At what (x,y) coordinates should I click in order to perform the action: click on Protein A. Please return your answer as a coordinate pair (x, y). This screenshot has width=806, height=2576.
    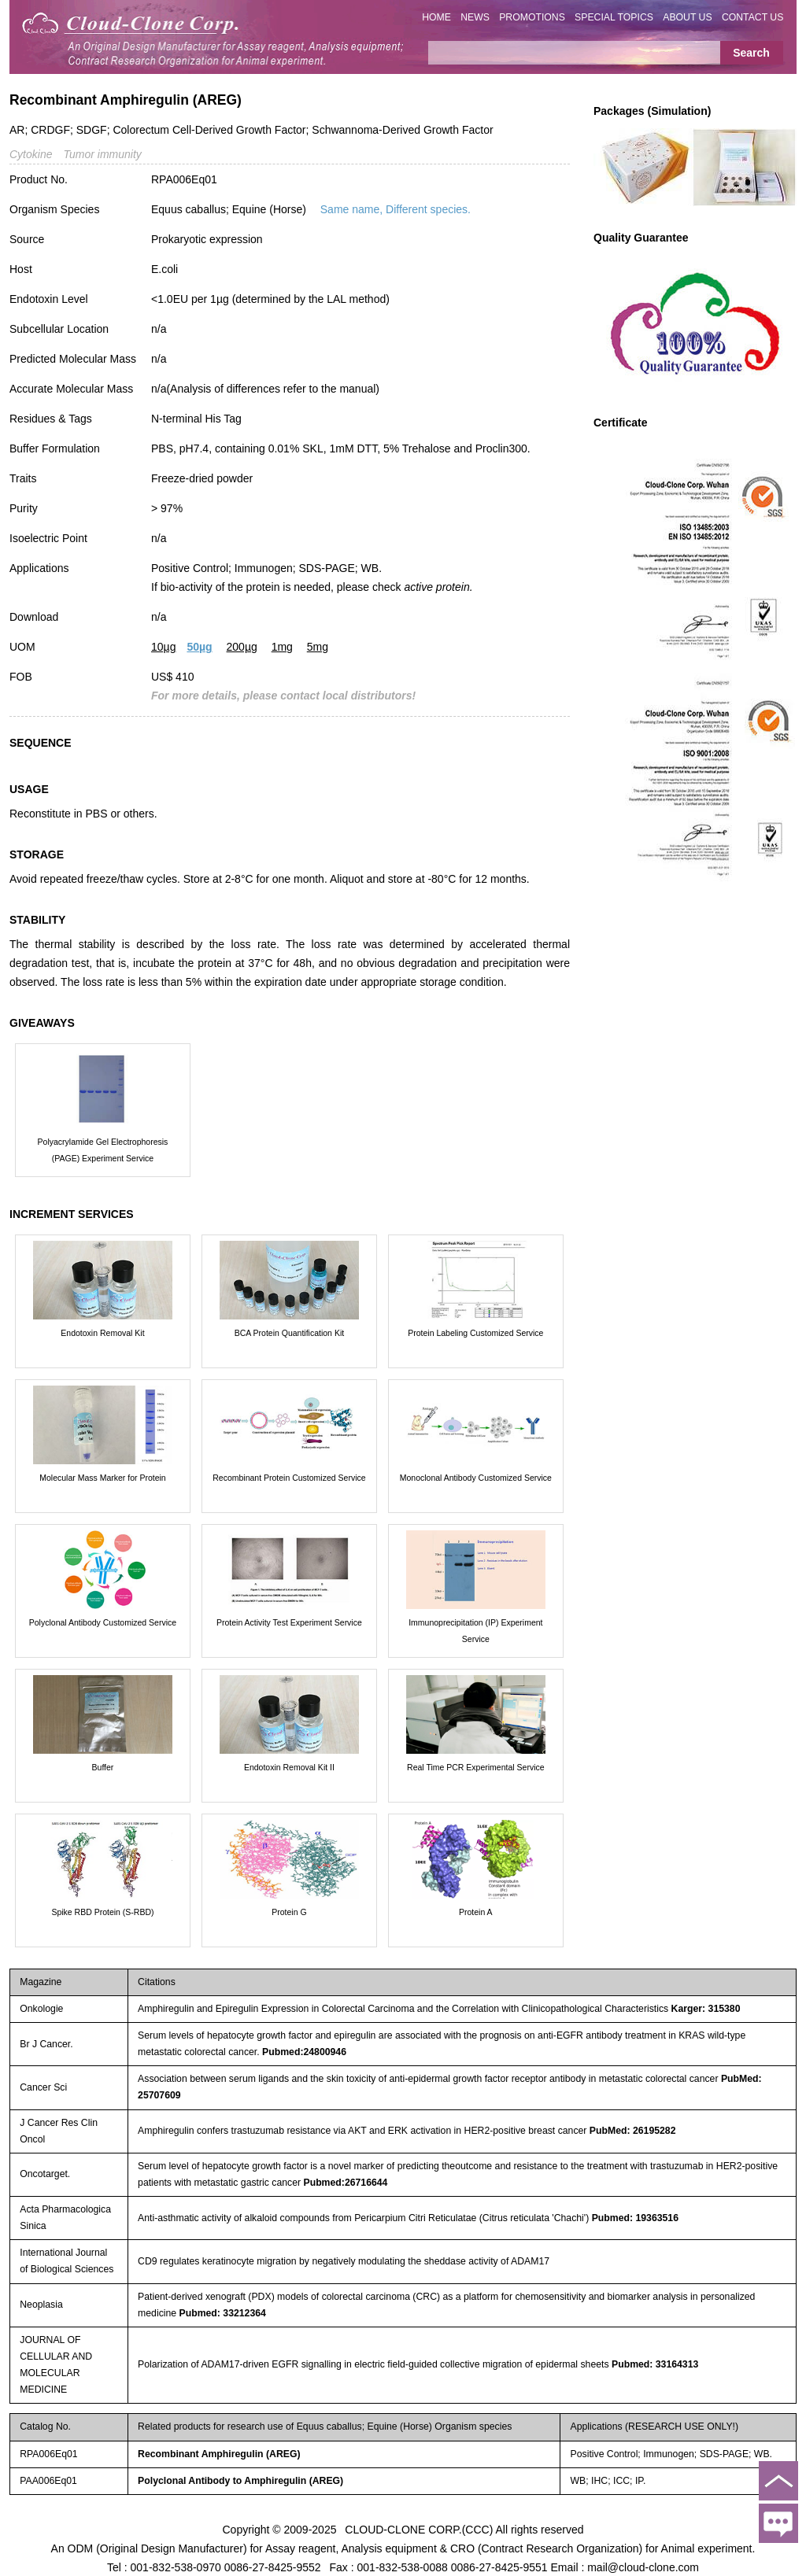
    Looking at the image, I should click on (476, 1912).